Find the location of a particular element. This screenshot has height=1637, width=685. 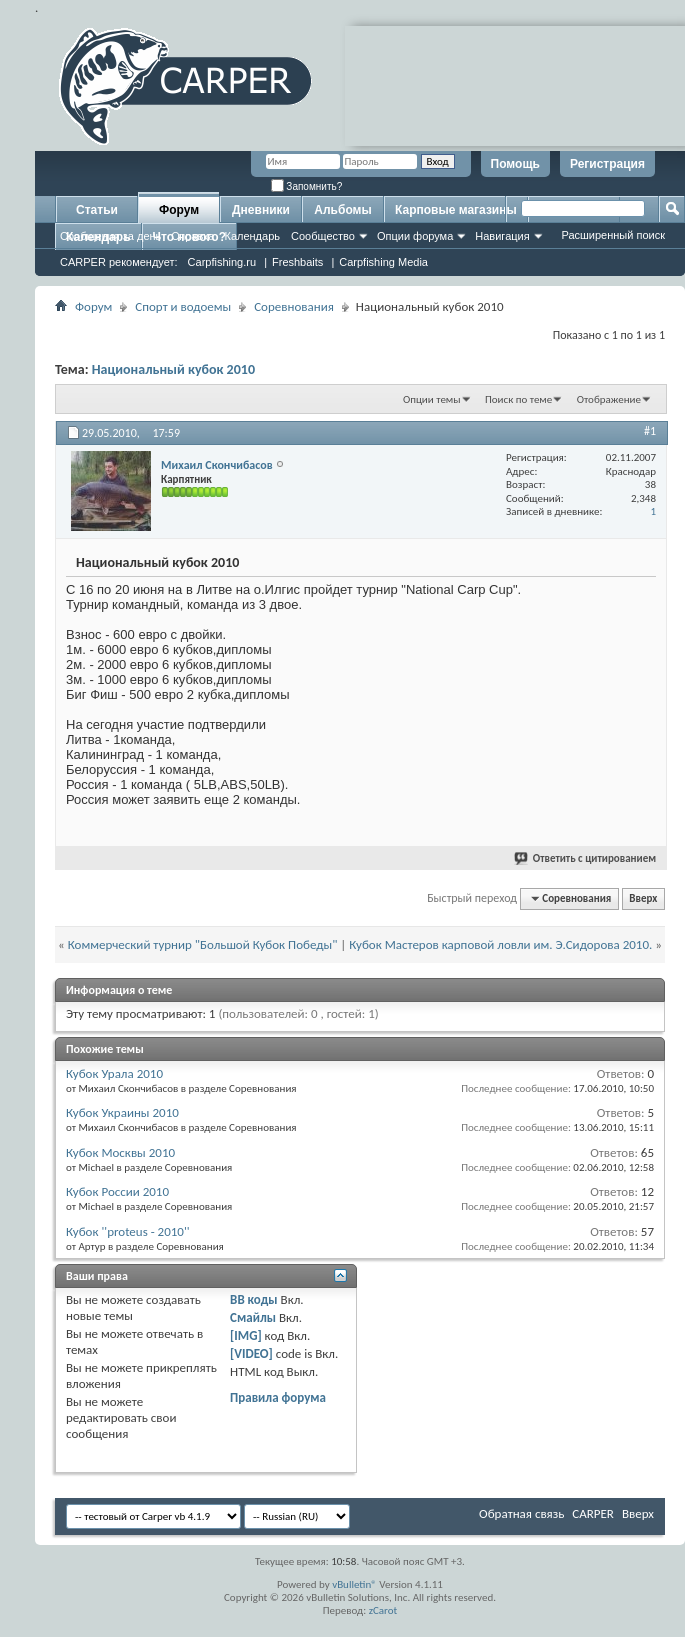

Кубок Урала 2010 is located at coordinates (114, 1073).